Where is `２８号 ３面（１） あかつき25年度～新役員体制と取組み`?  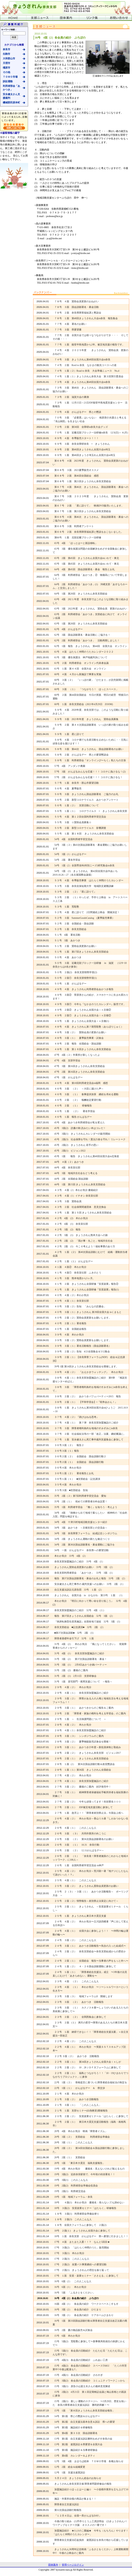 ２８号 ３面（１） あかつき25年度～新役員体制と取組み is located at coordinates (87, 1747).